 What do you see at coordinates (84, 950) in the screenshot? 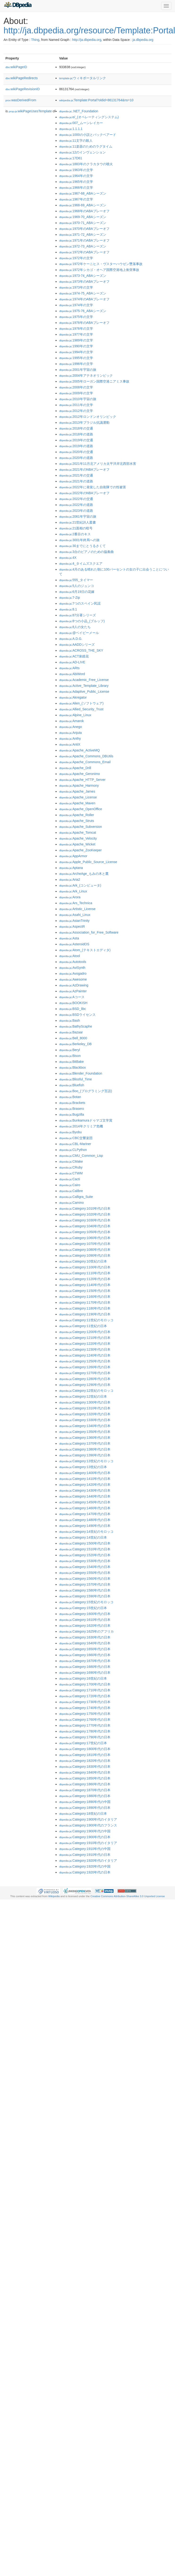
I see `:Atom_(テキストエディタ)` at bounding box center [84, 950].